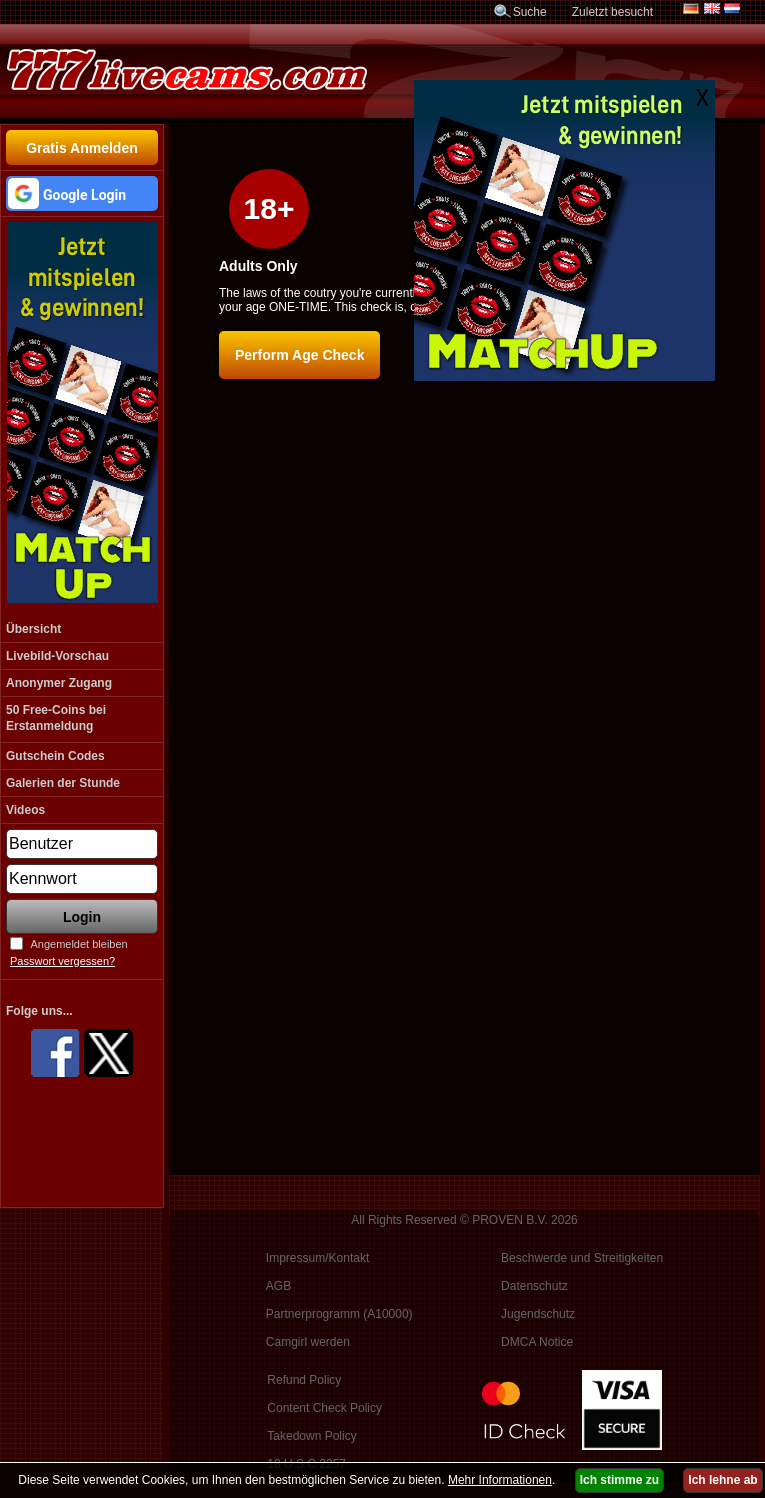  Describe the element at coordinates (55, 756) in the screenshot. I see `Gutschein Codes` at that location.